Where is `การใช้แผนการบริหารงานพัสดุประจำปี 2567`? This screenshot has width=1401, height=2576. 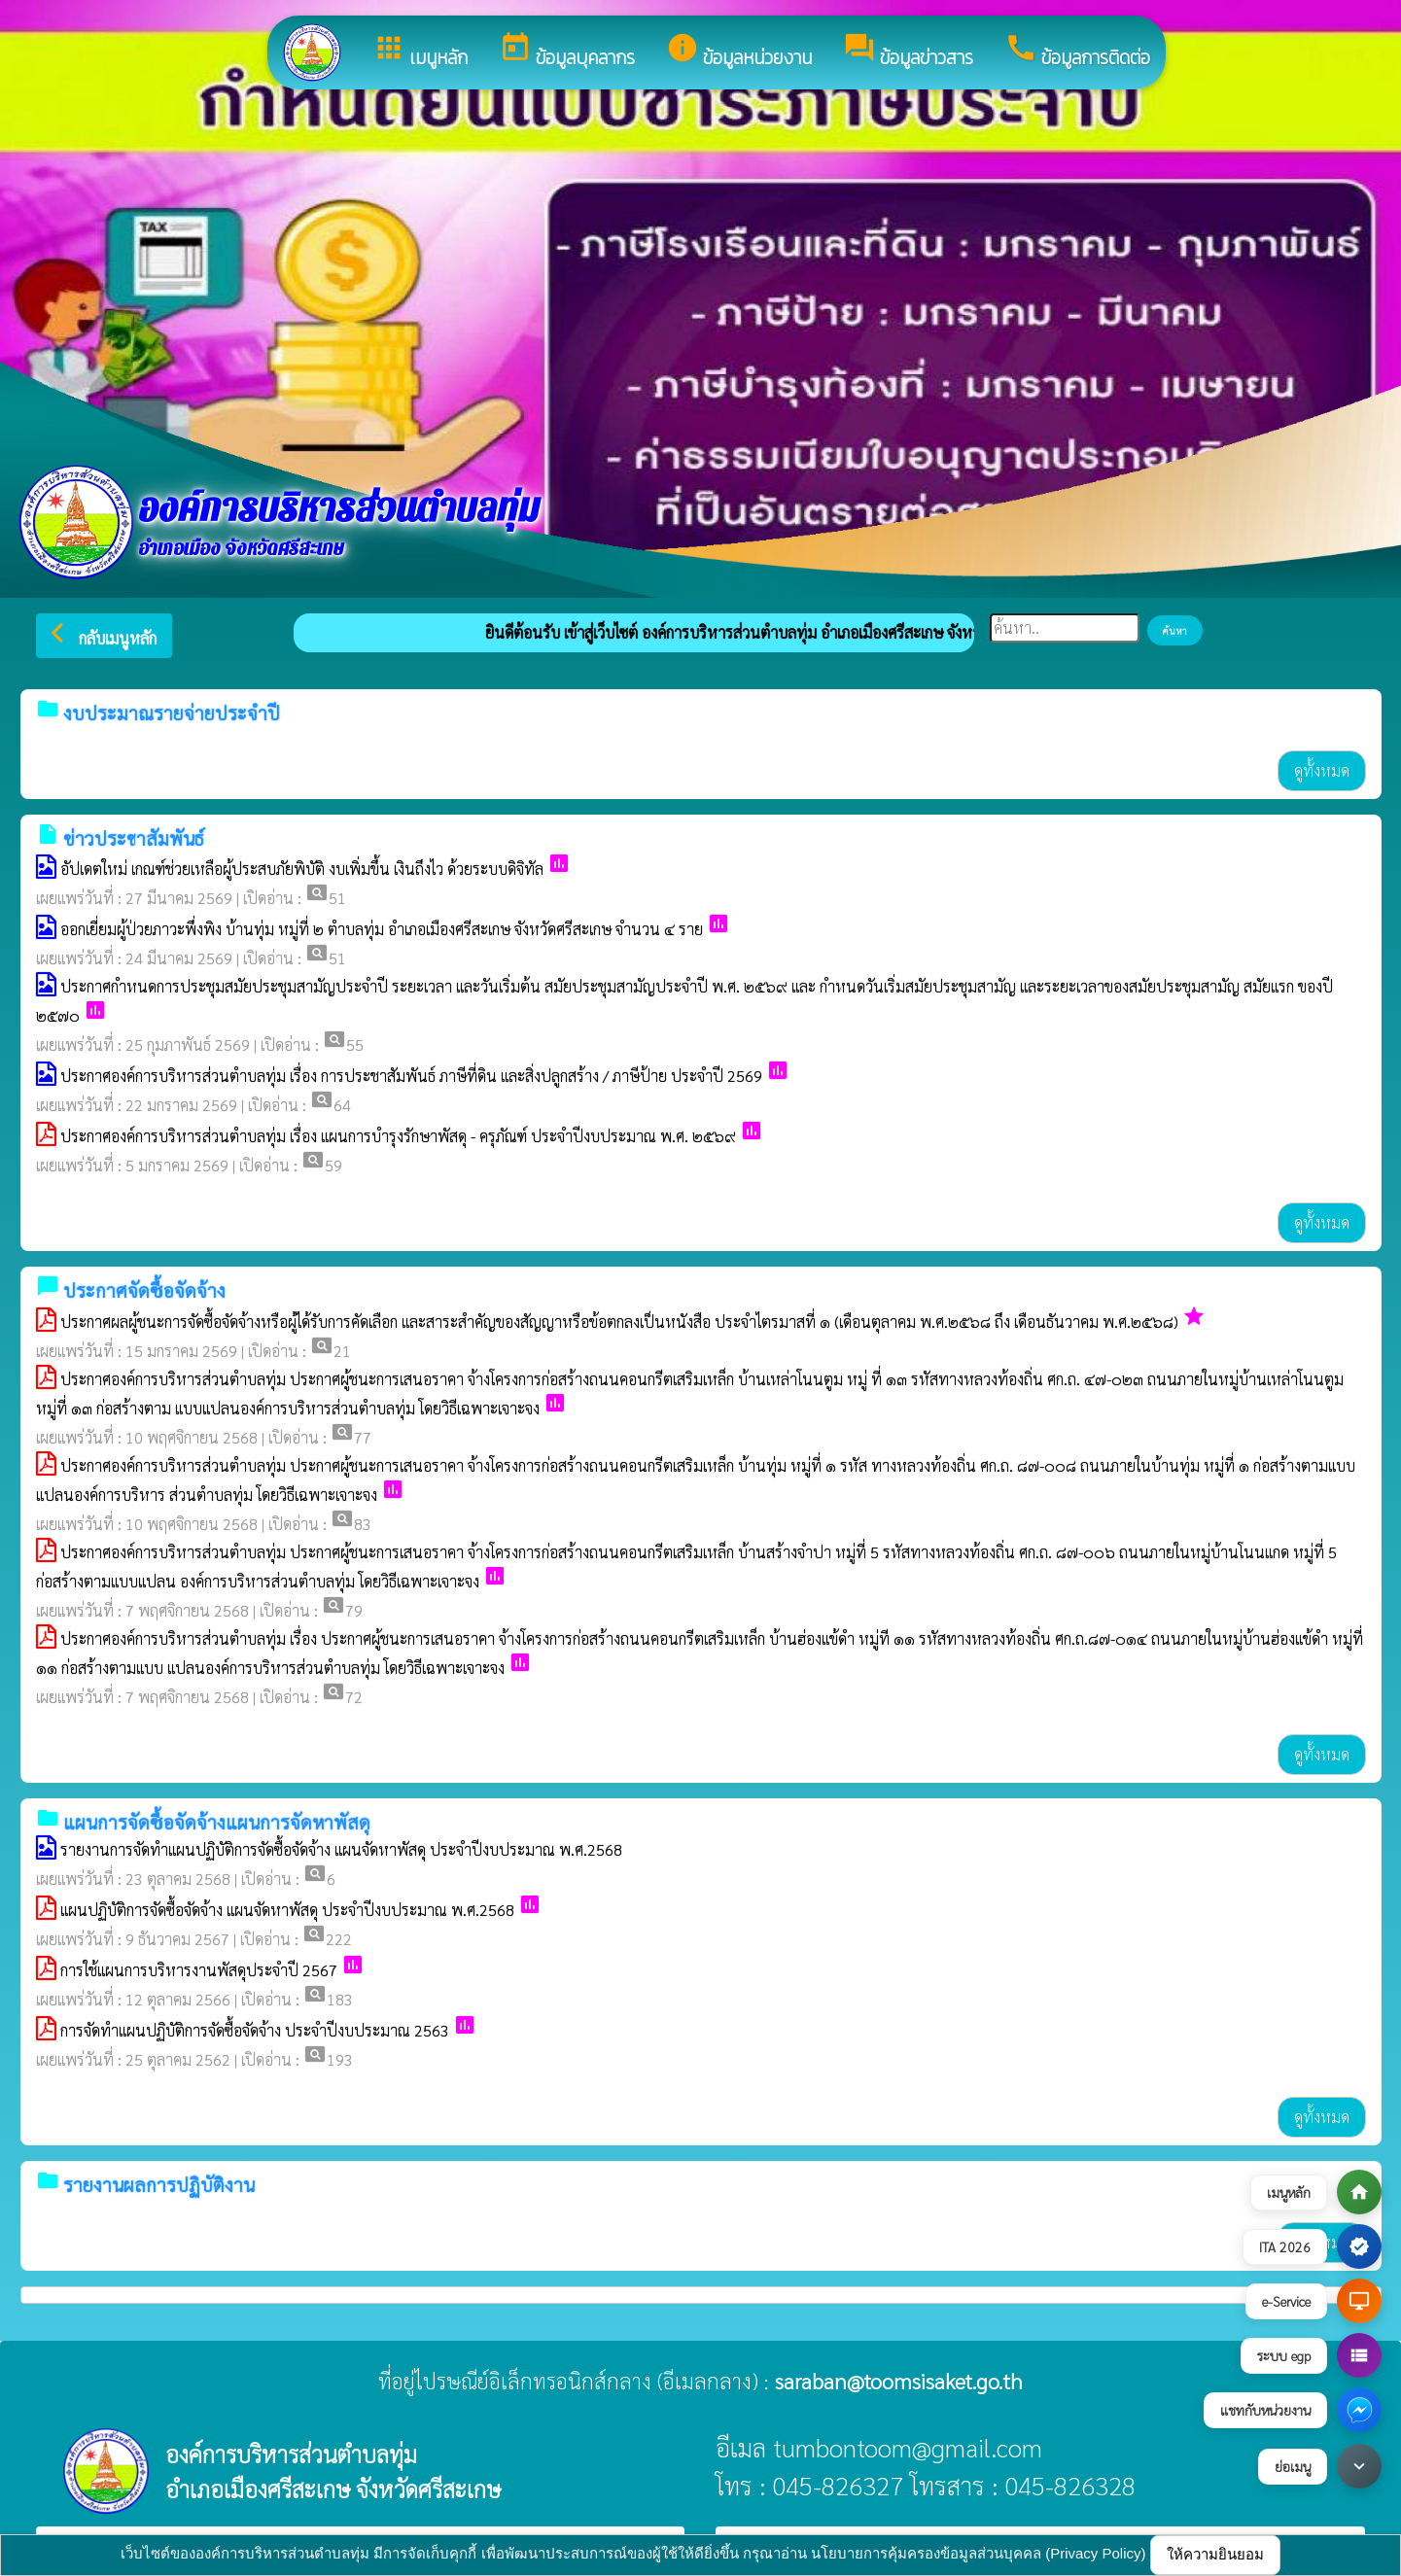
การใช้แผนการบริหารงานพัสดุประจำปี 2567 is located at coordinates (198, 1970).